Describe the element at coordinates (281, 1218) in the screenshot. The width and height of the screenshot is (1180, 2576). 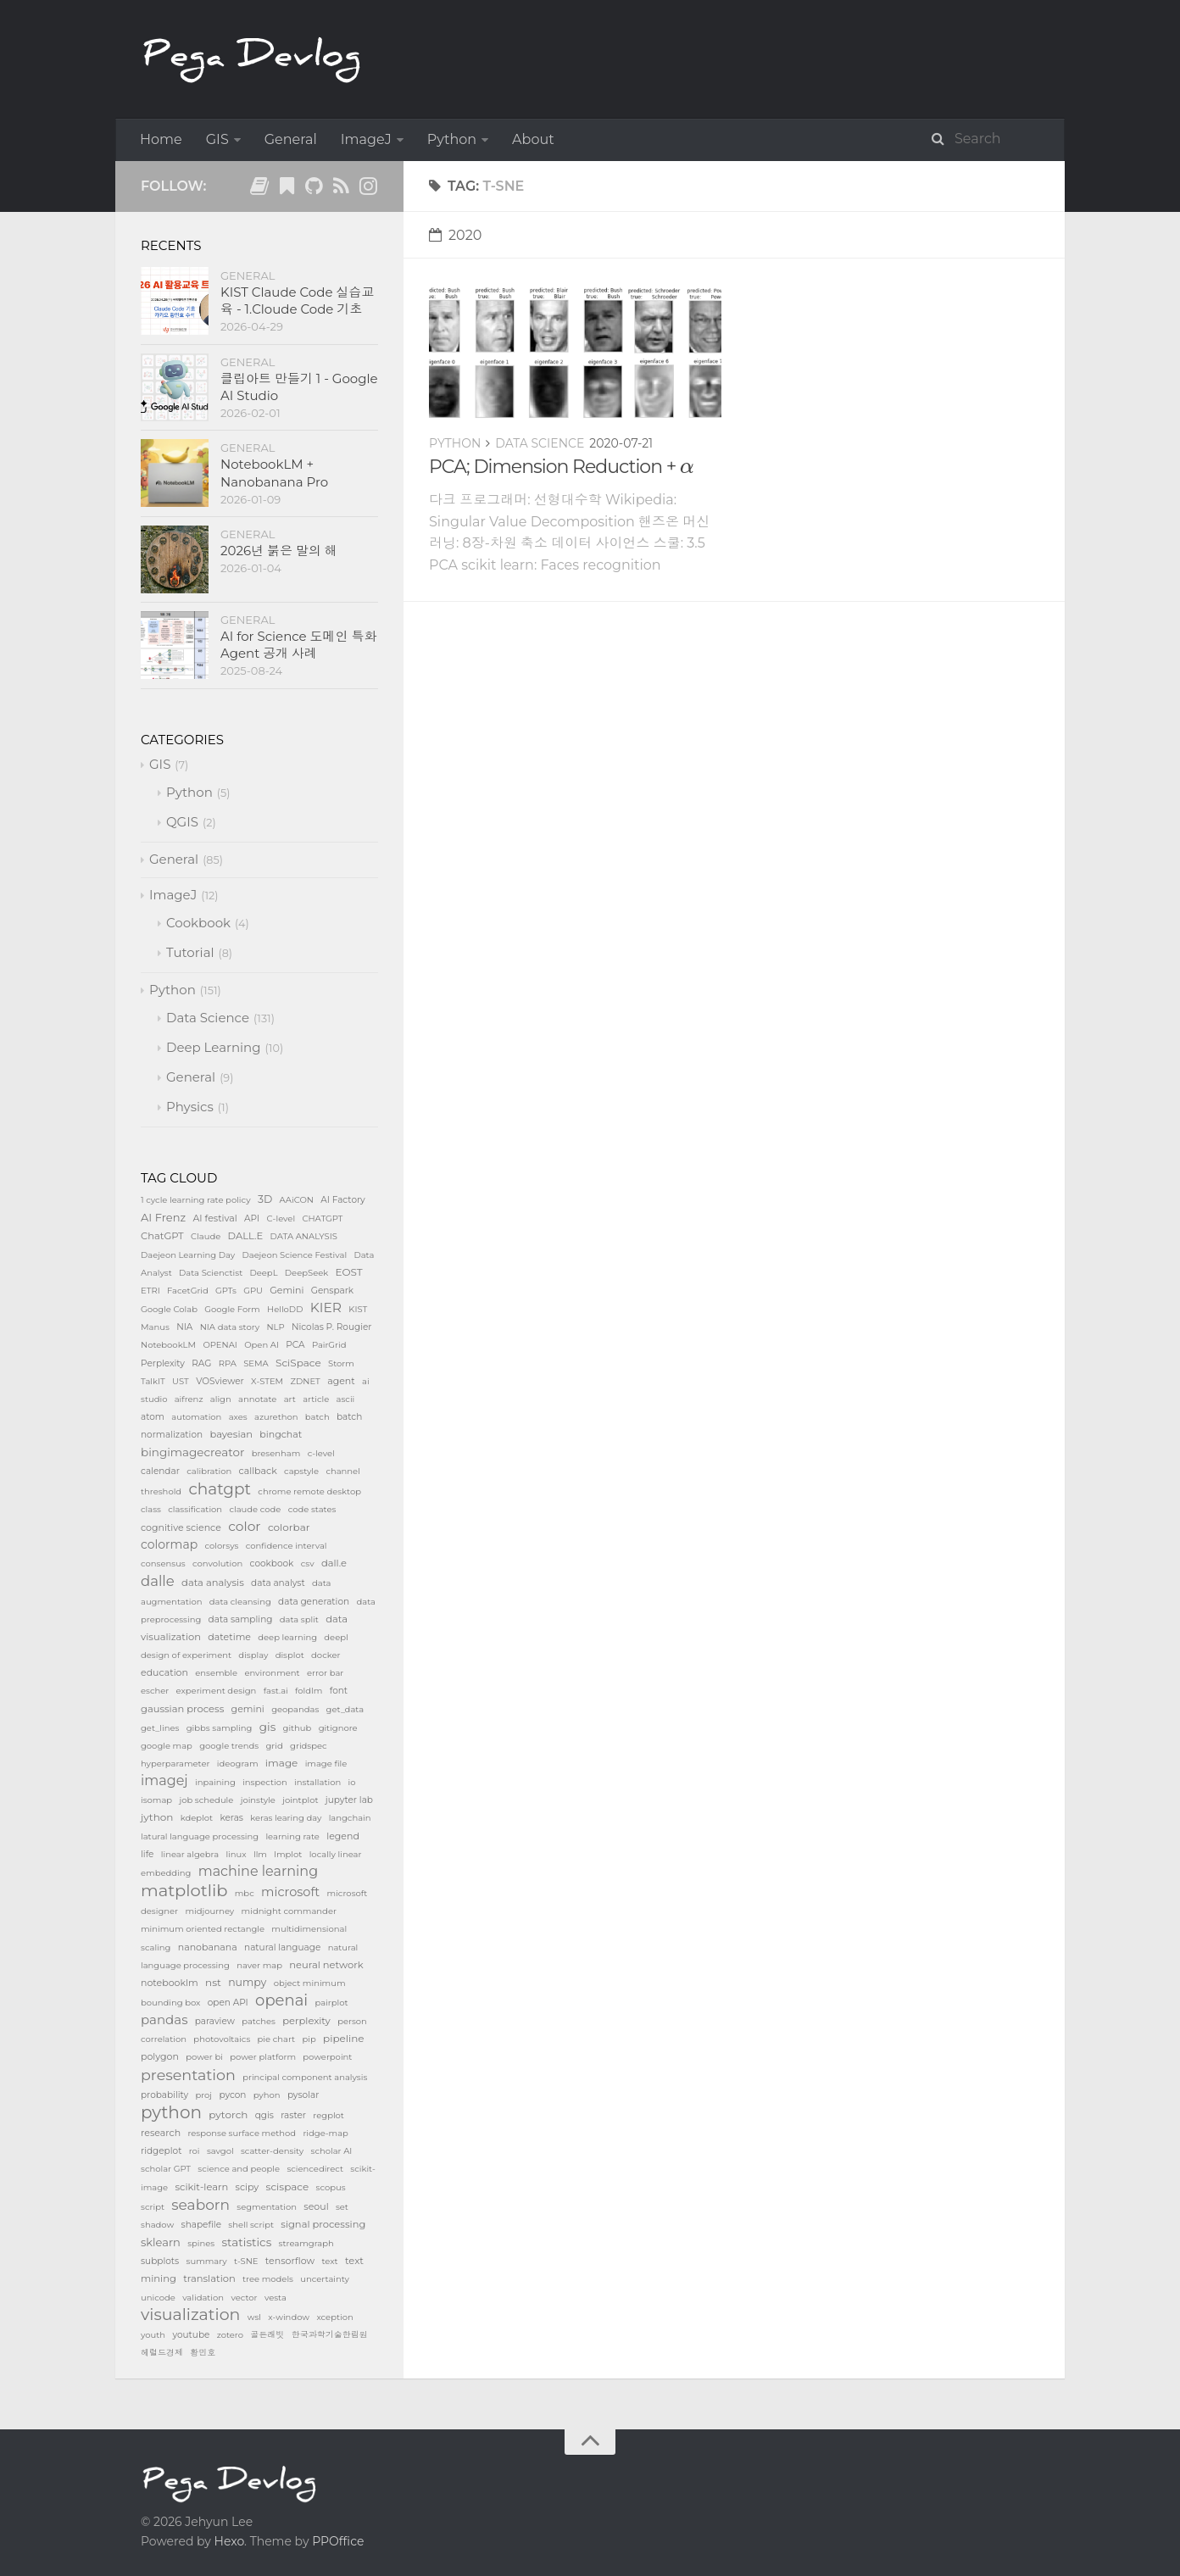
I see `C-level` at that location.